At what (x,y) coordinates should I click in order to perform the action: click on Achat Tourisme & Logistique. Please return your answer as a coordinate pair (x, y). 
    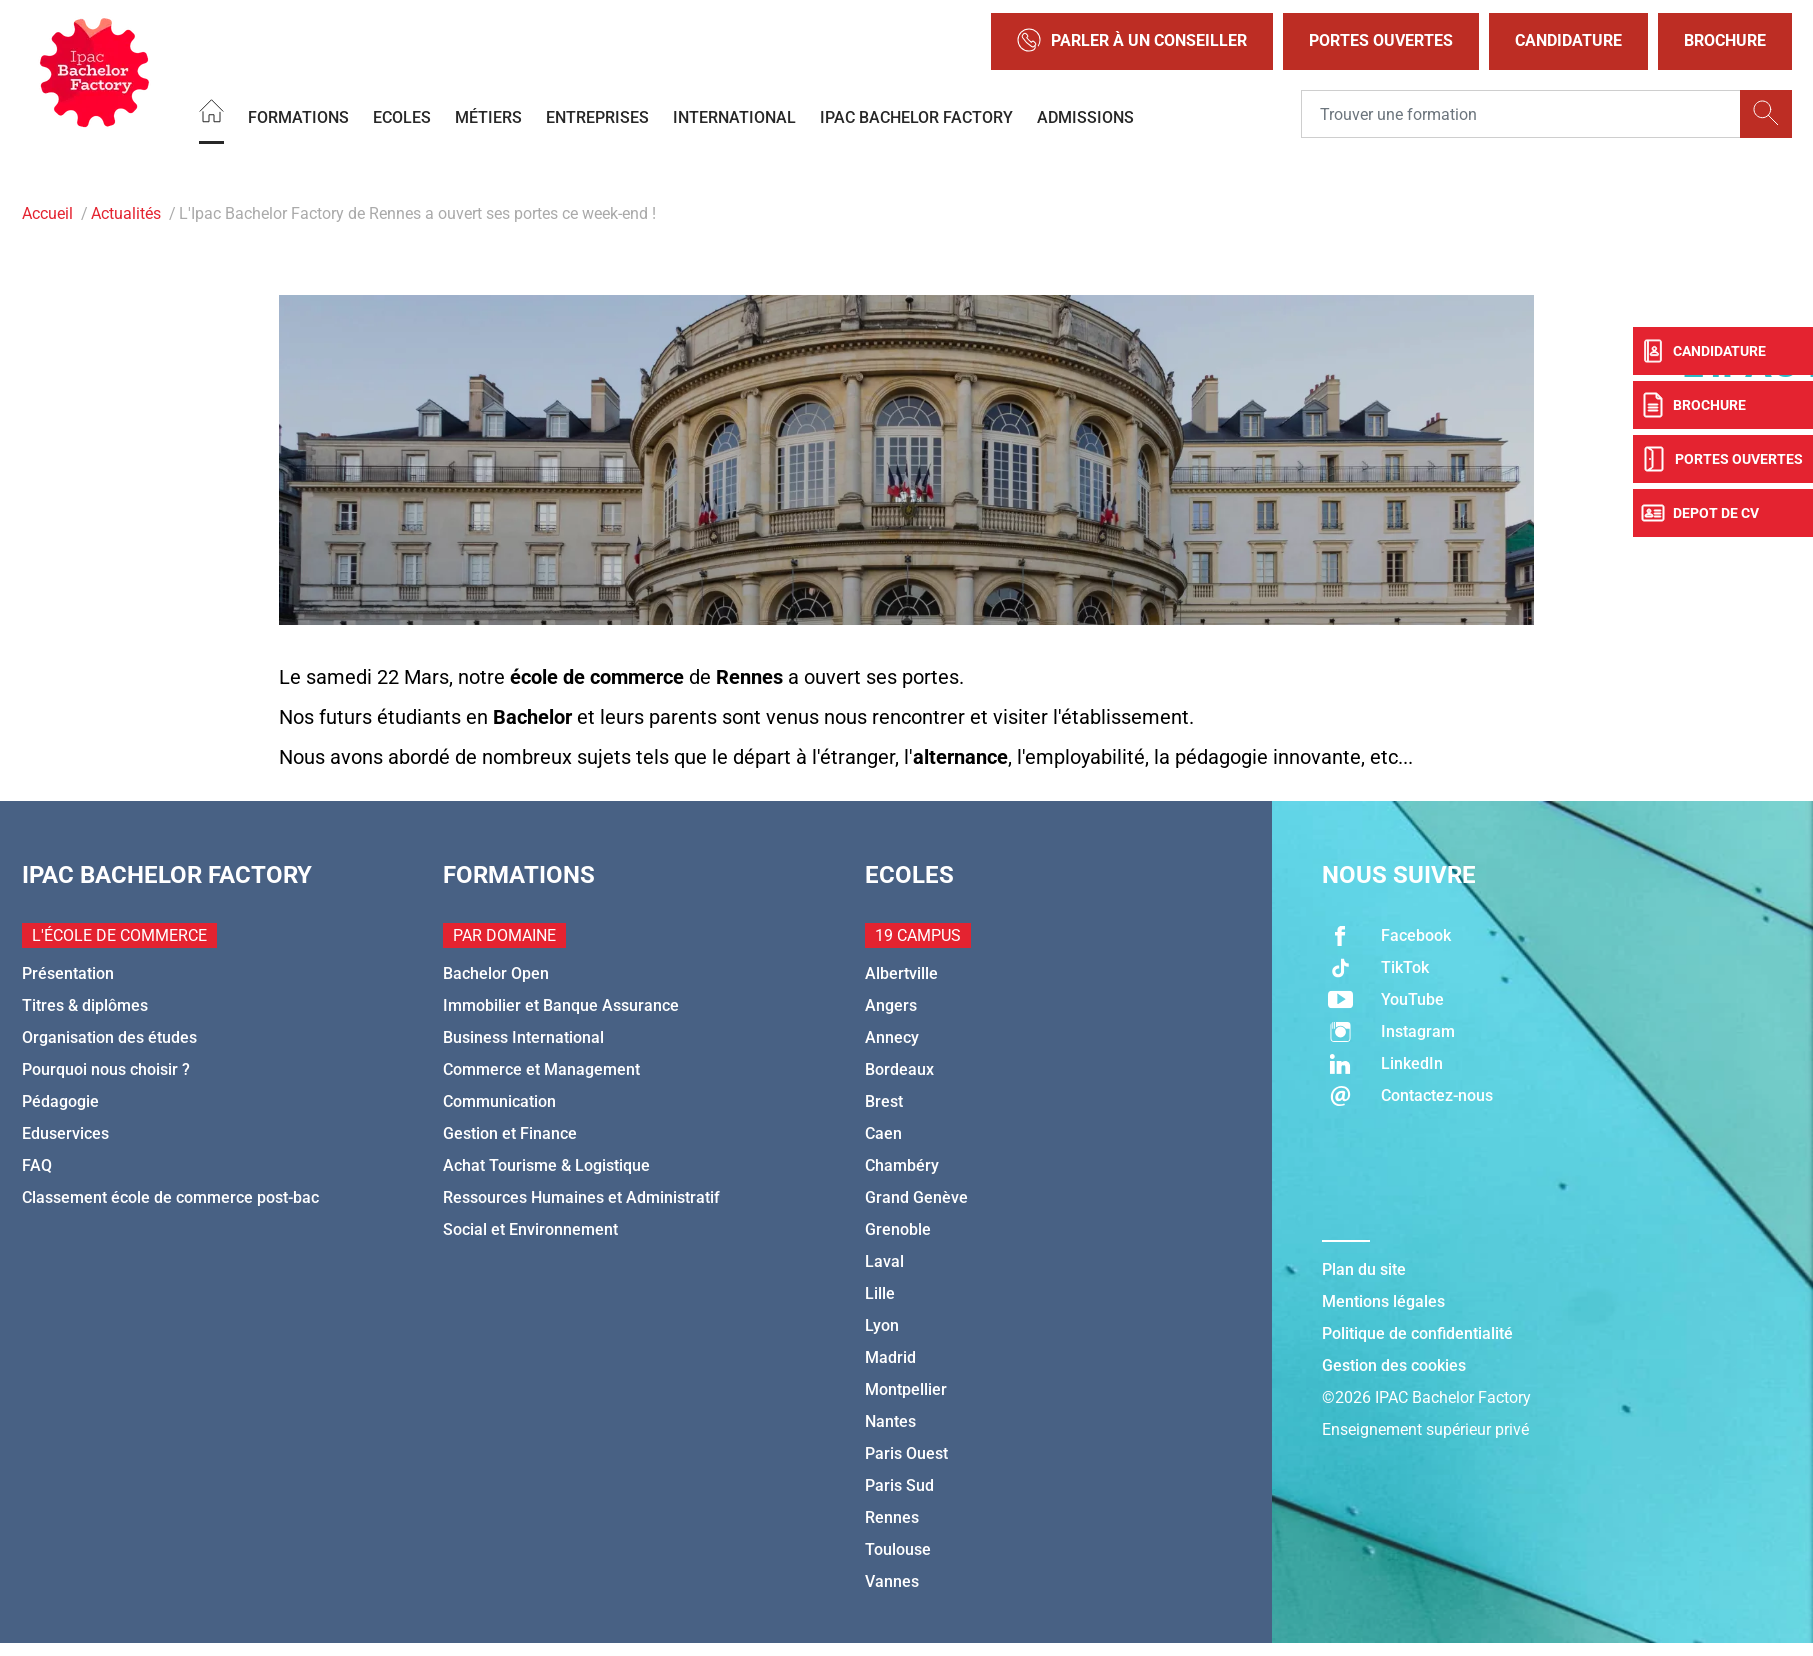
    Looking at the image, I should click on (546, 1165).